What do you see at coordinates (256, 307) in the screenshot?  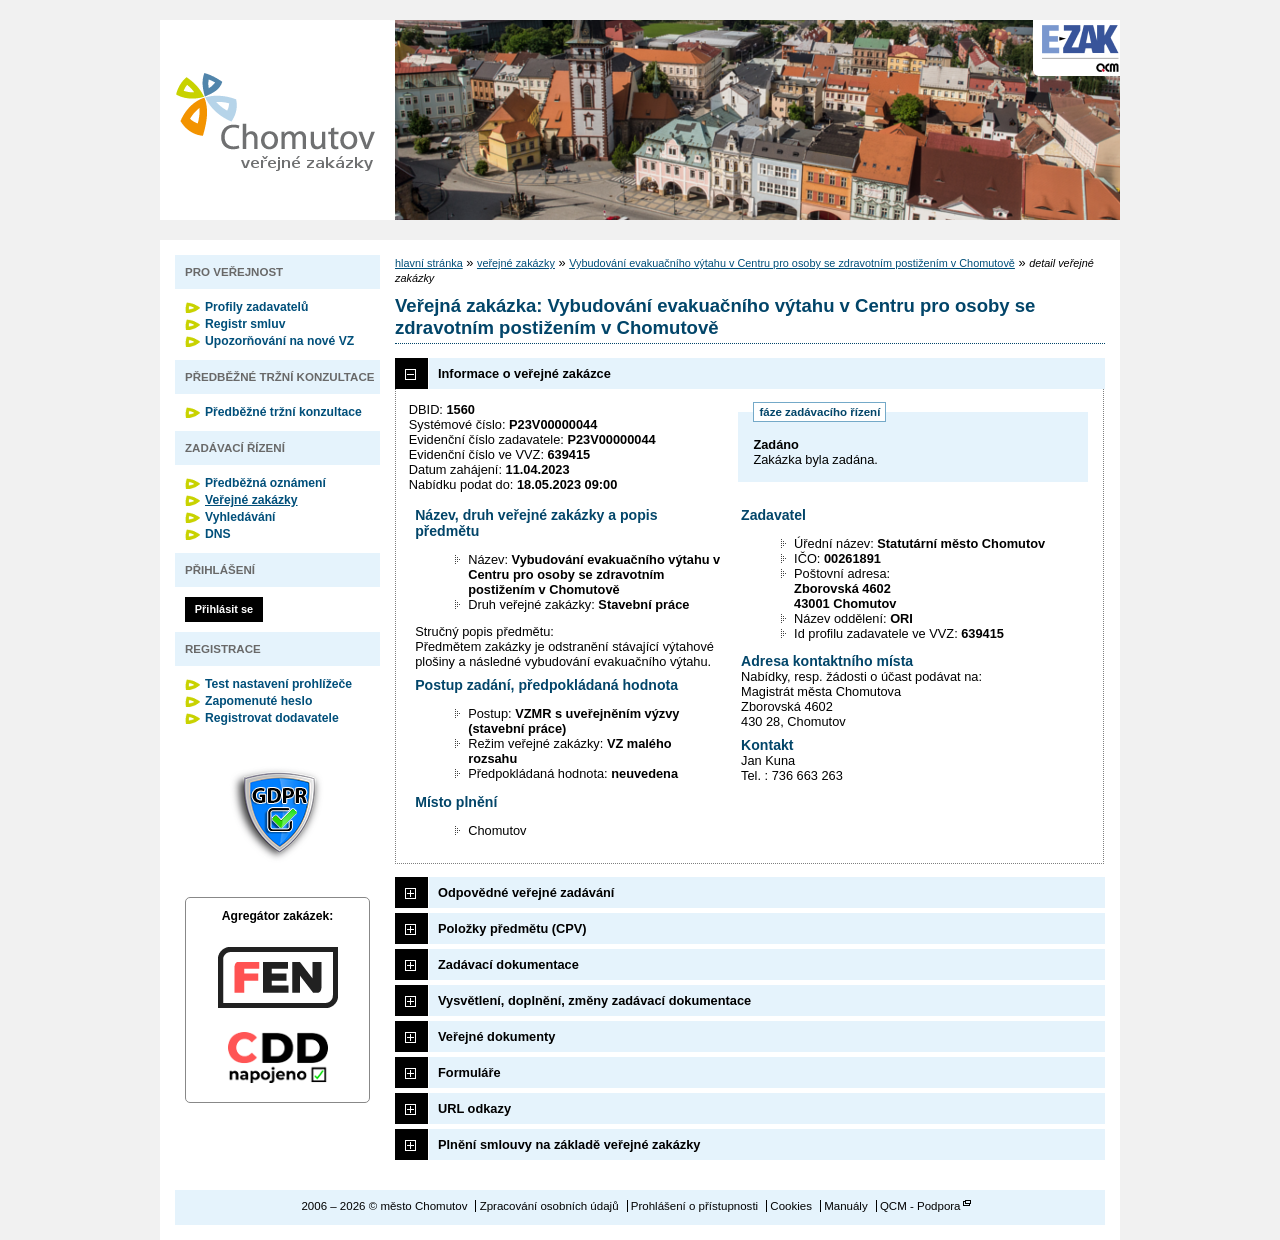 I see `Profily zadavatelů` at bounding box center [256, 307].